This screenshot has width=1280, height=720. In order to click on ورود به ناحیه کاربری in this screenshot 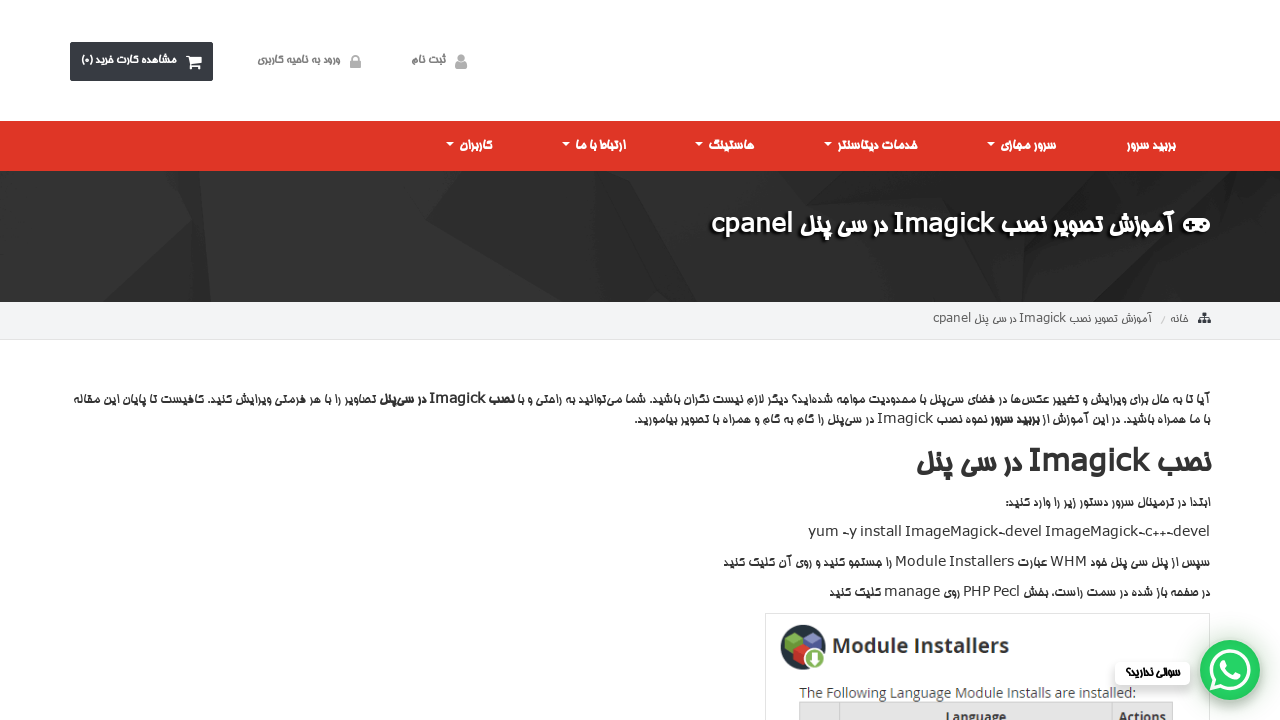, I will do `click(314, 61)`.